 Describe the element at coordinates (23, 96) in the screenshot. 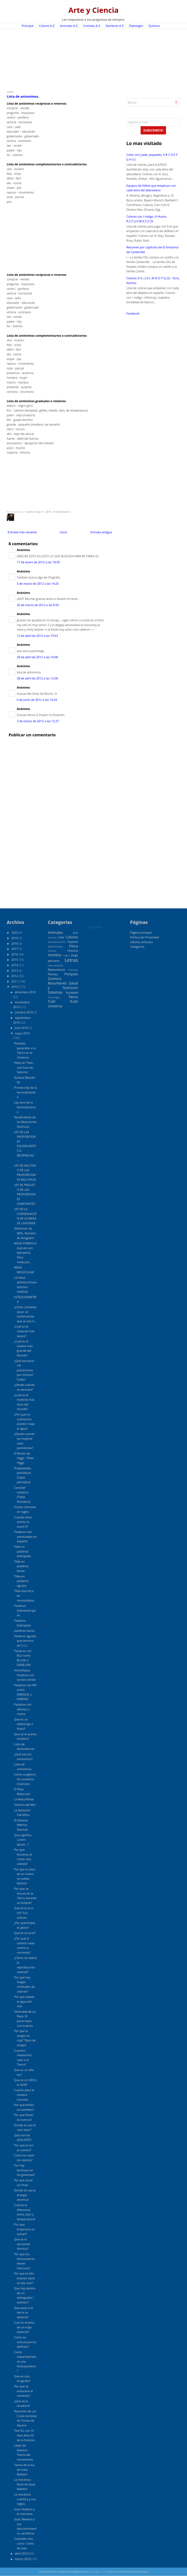

I see `Lista de antonimos.` at that location.